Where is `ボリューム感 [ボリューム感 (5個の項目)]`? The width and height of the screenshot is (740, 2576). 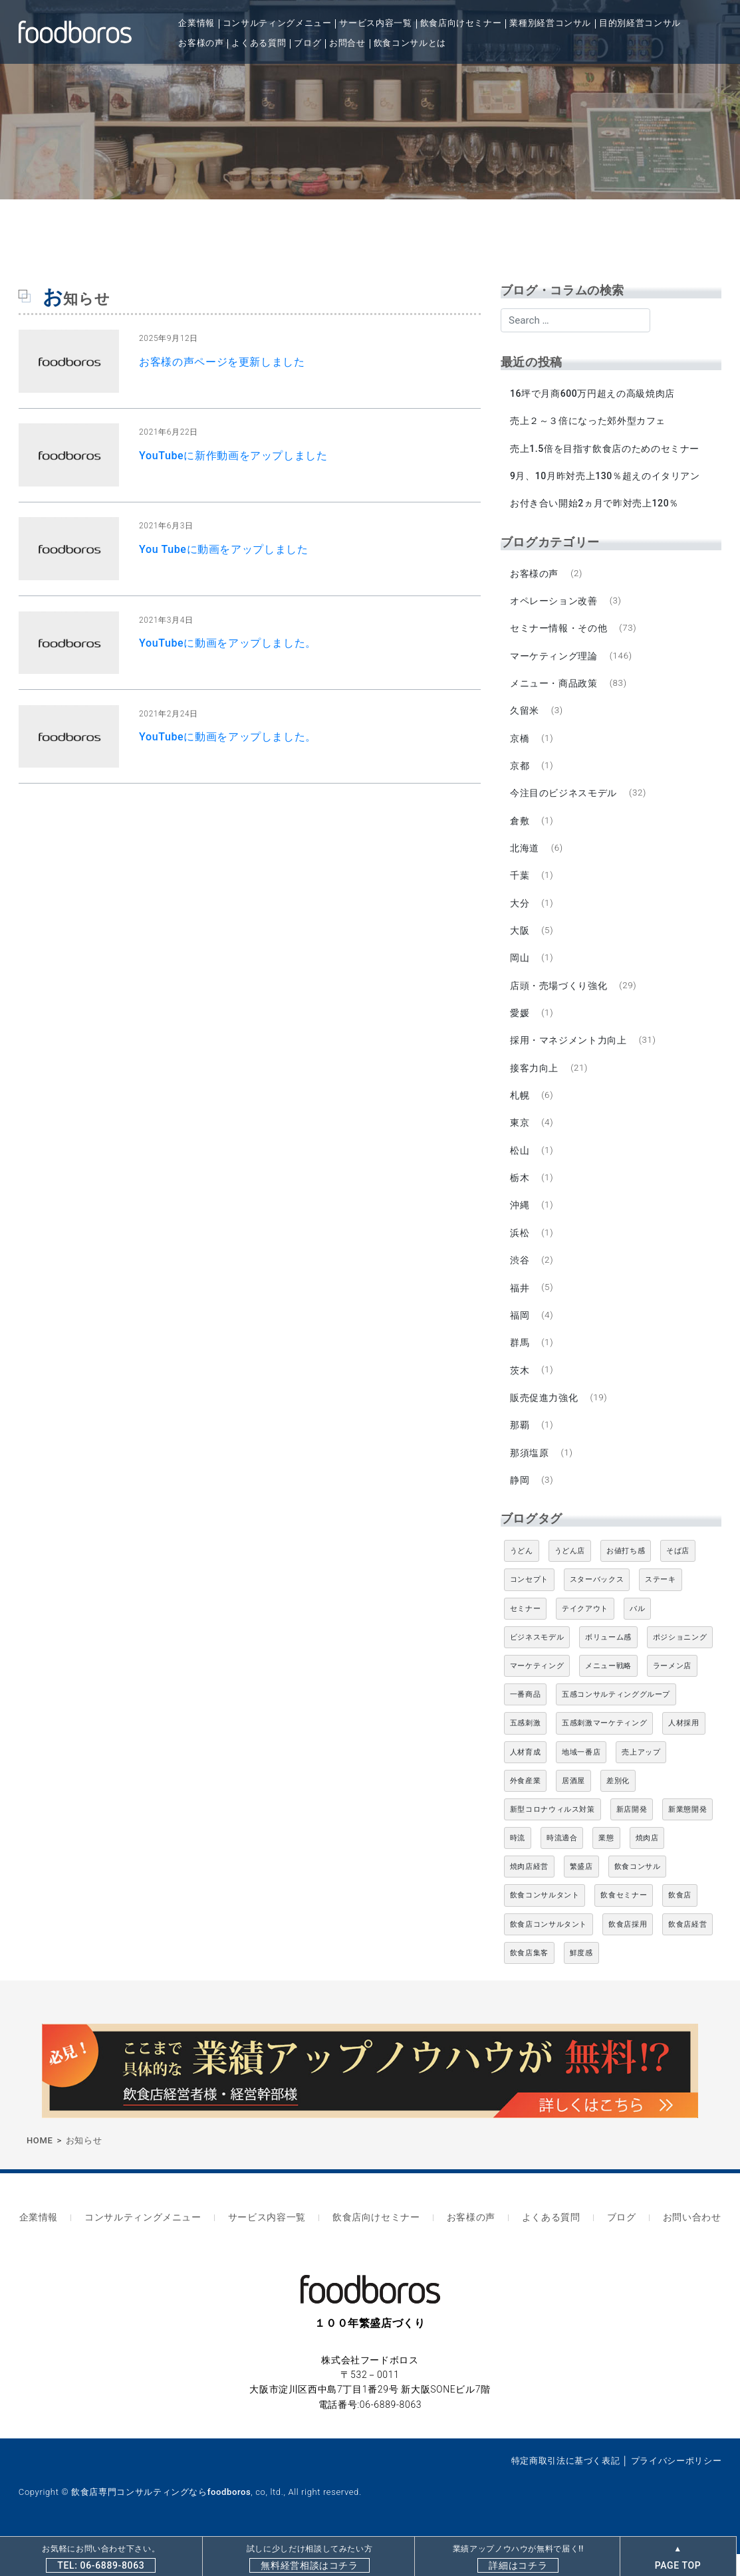 ボリューム感 [ボリューム感 (5個の項目)] is located at coordinates (608, 1664).